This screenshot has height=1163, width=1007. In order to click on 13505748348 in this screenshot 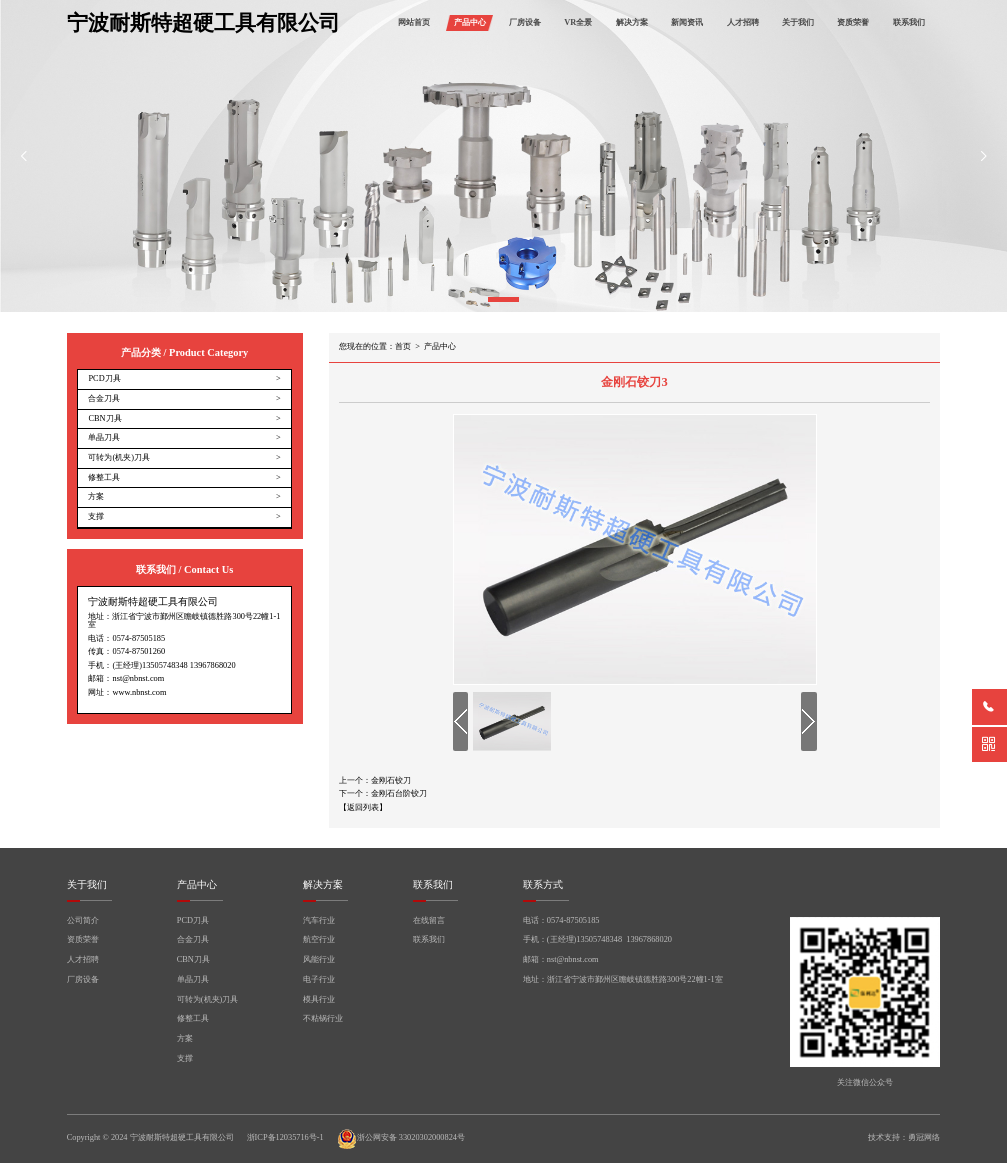, I will do `click(165, 665)`.